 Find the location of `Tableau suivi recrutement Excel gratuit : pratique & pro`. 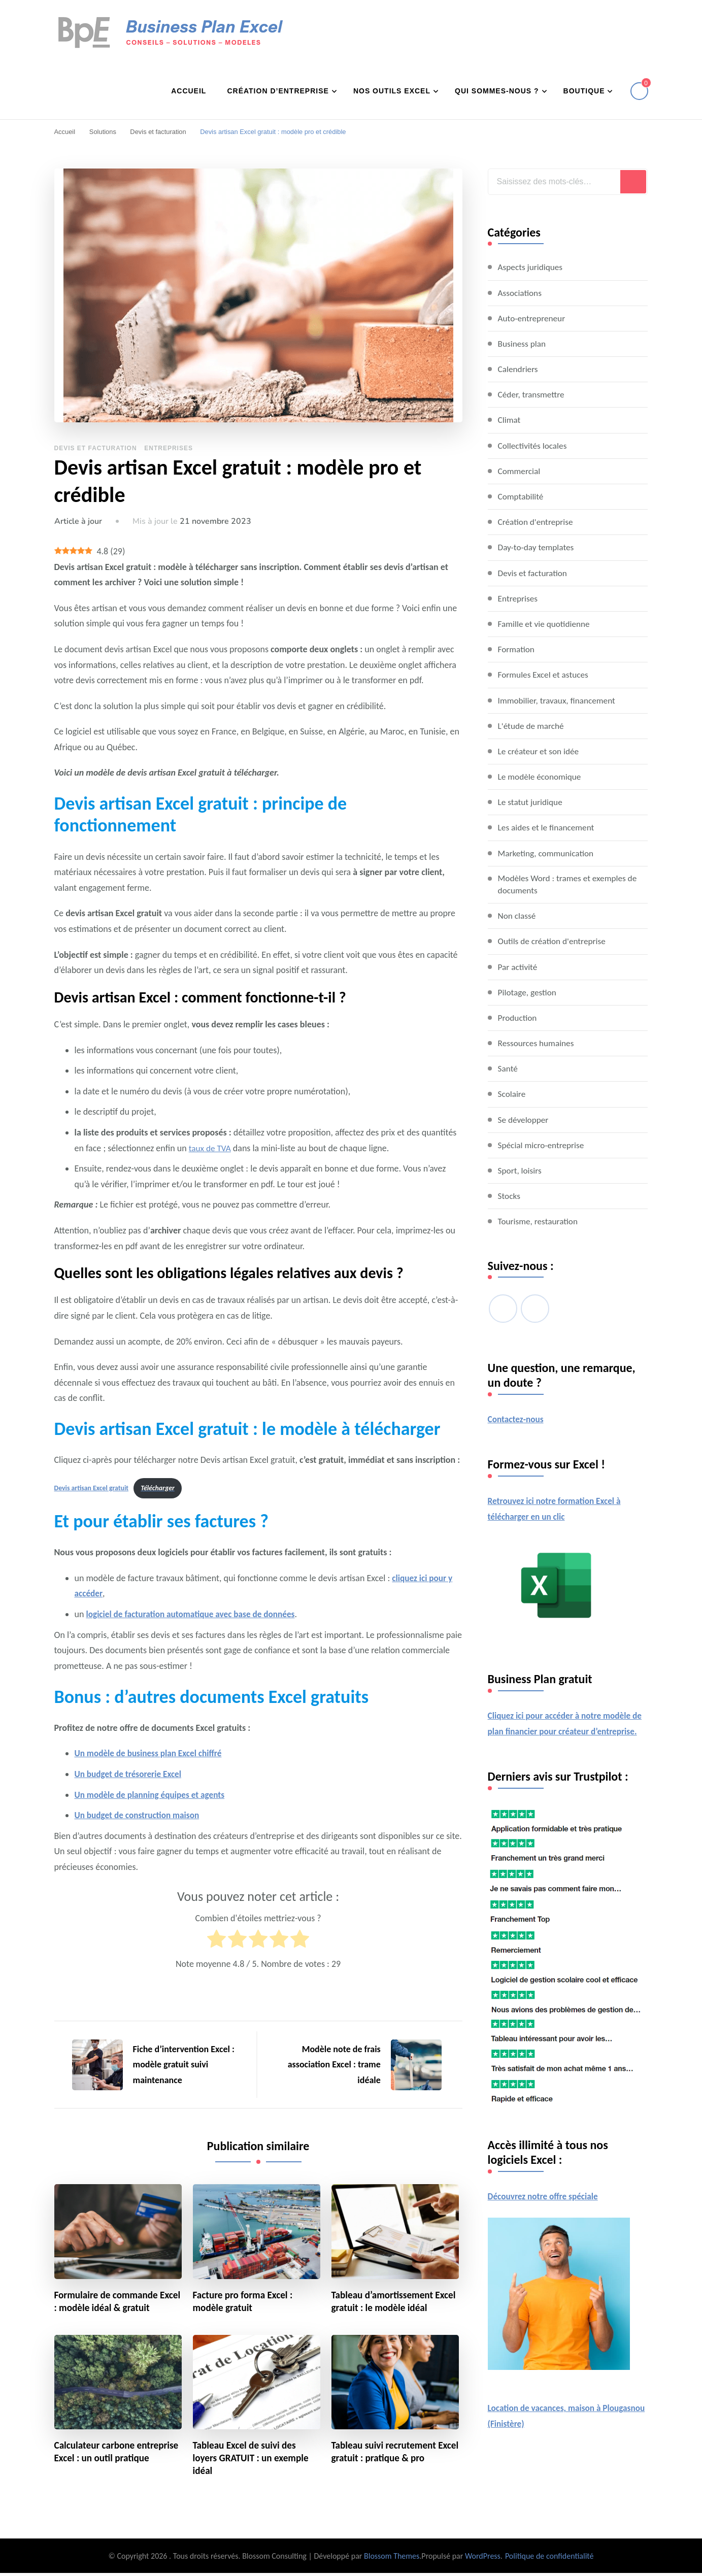

Tableau suivi recrutement Excel gratuit : pratique & pro is located at coordinates (391, 2454).